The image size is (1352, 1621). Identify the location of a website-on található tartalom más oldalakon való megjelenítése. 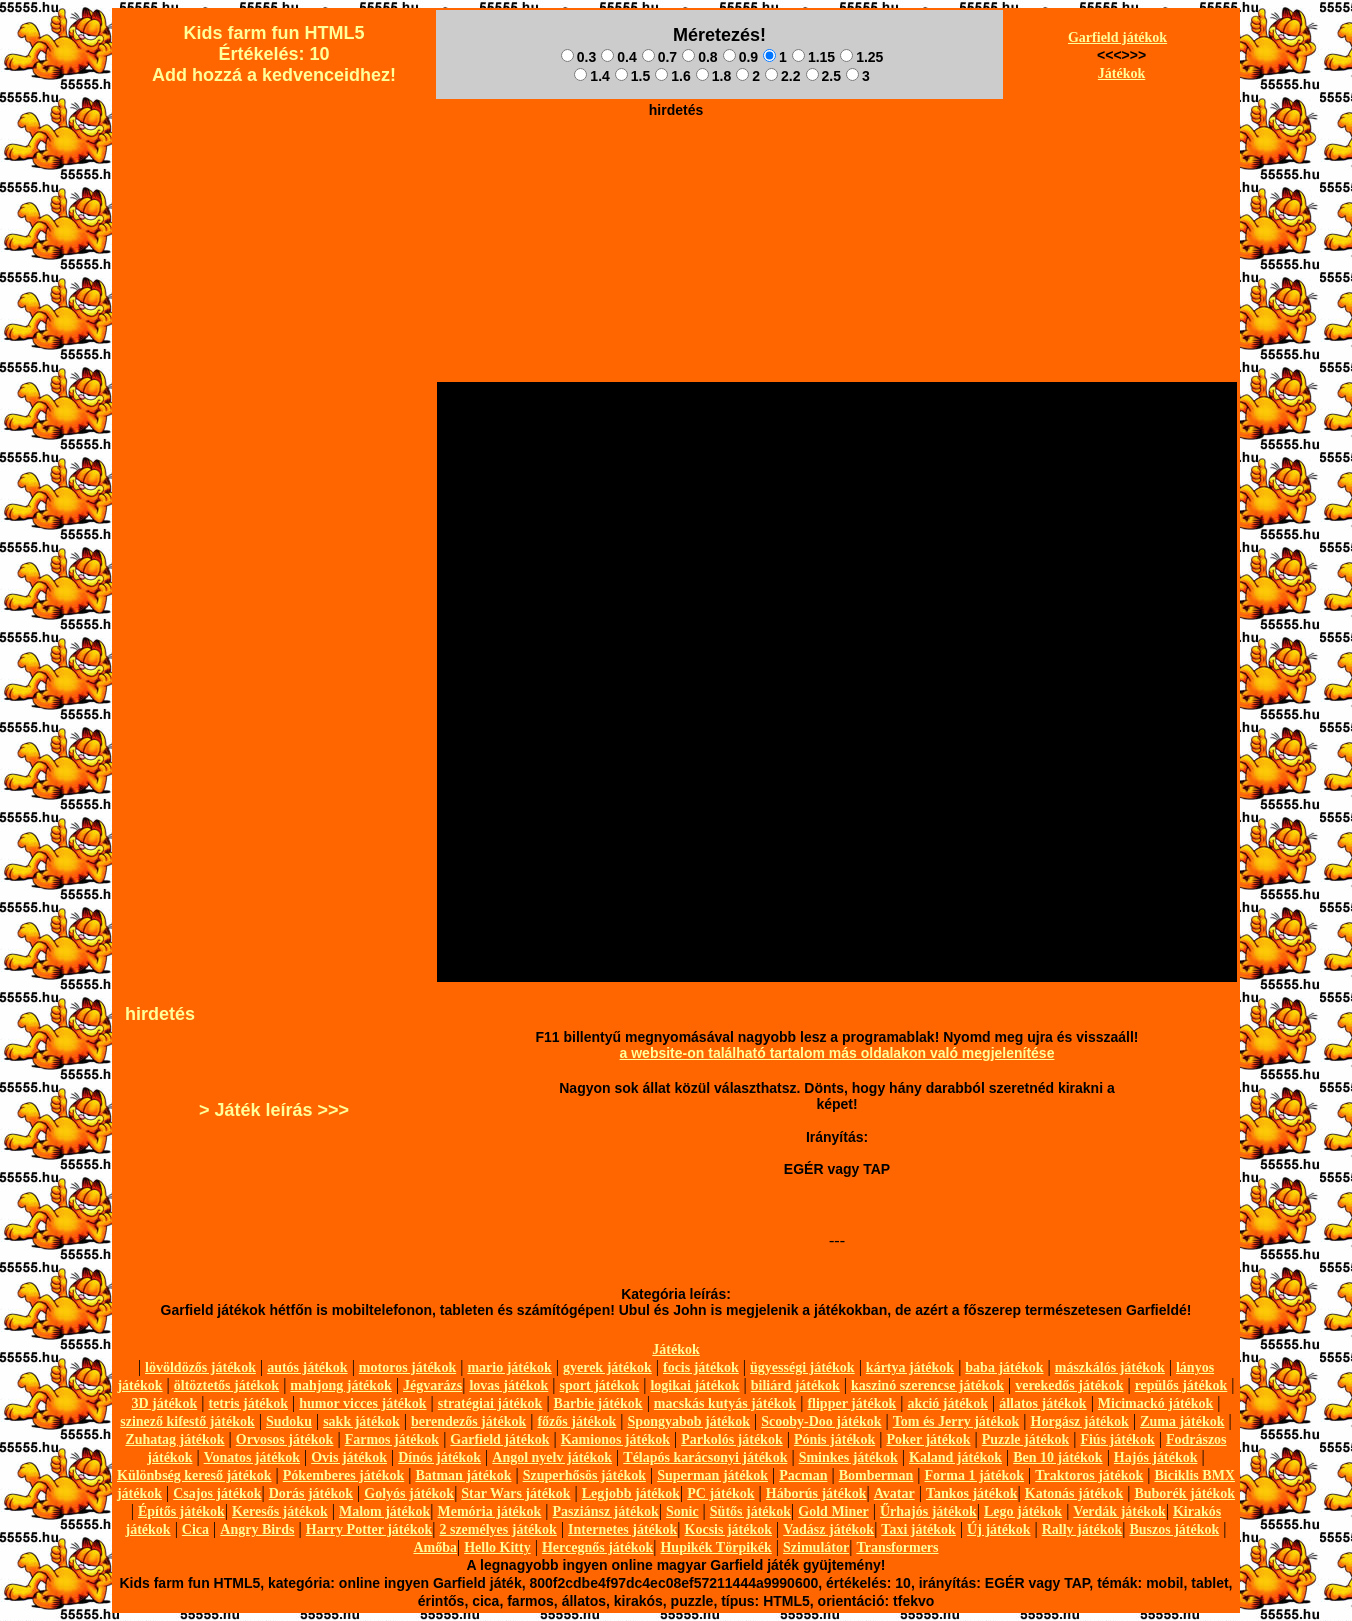
(837, 1053).